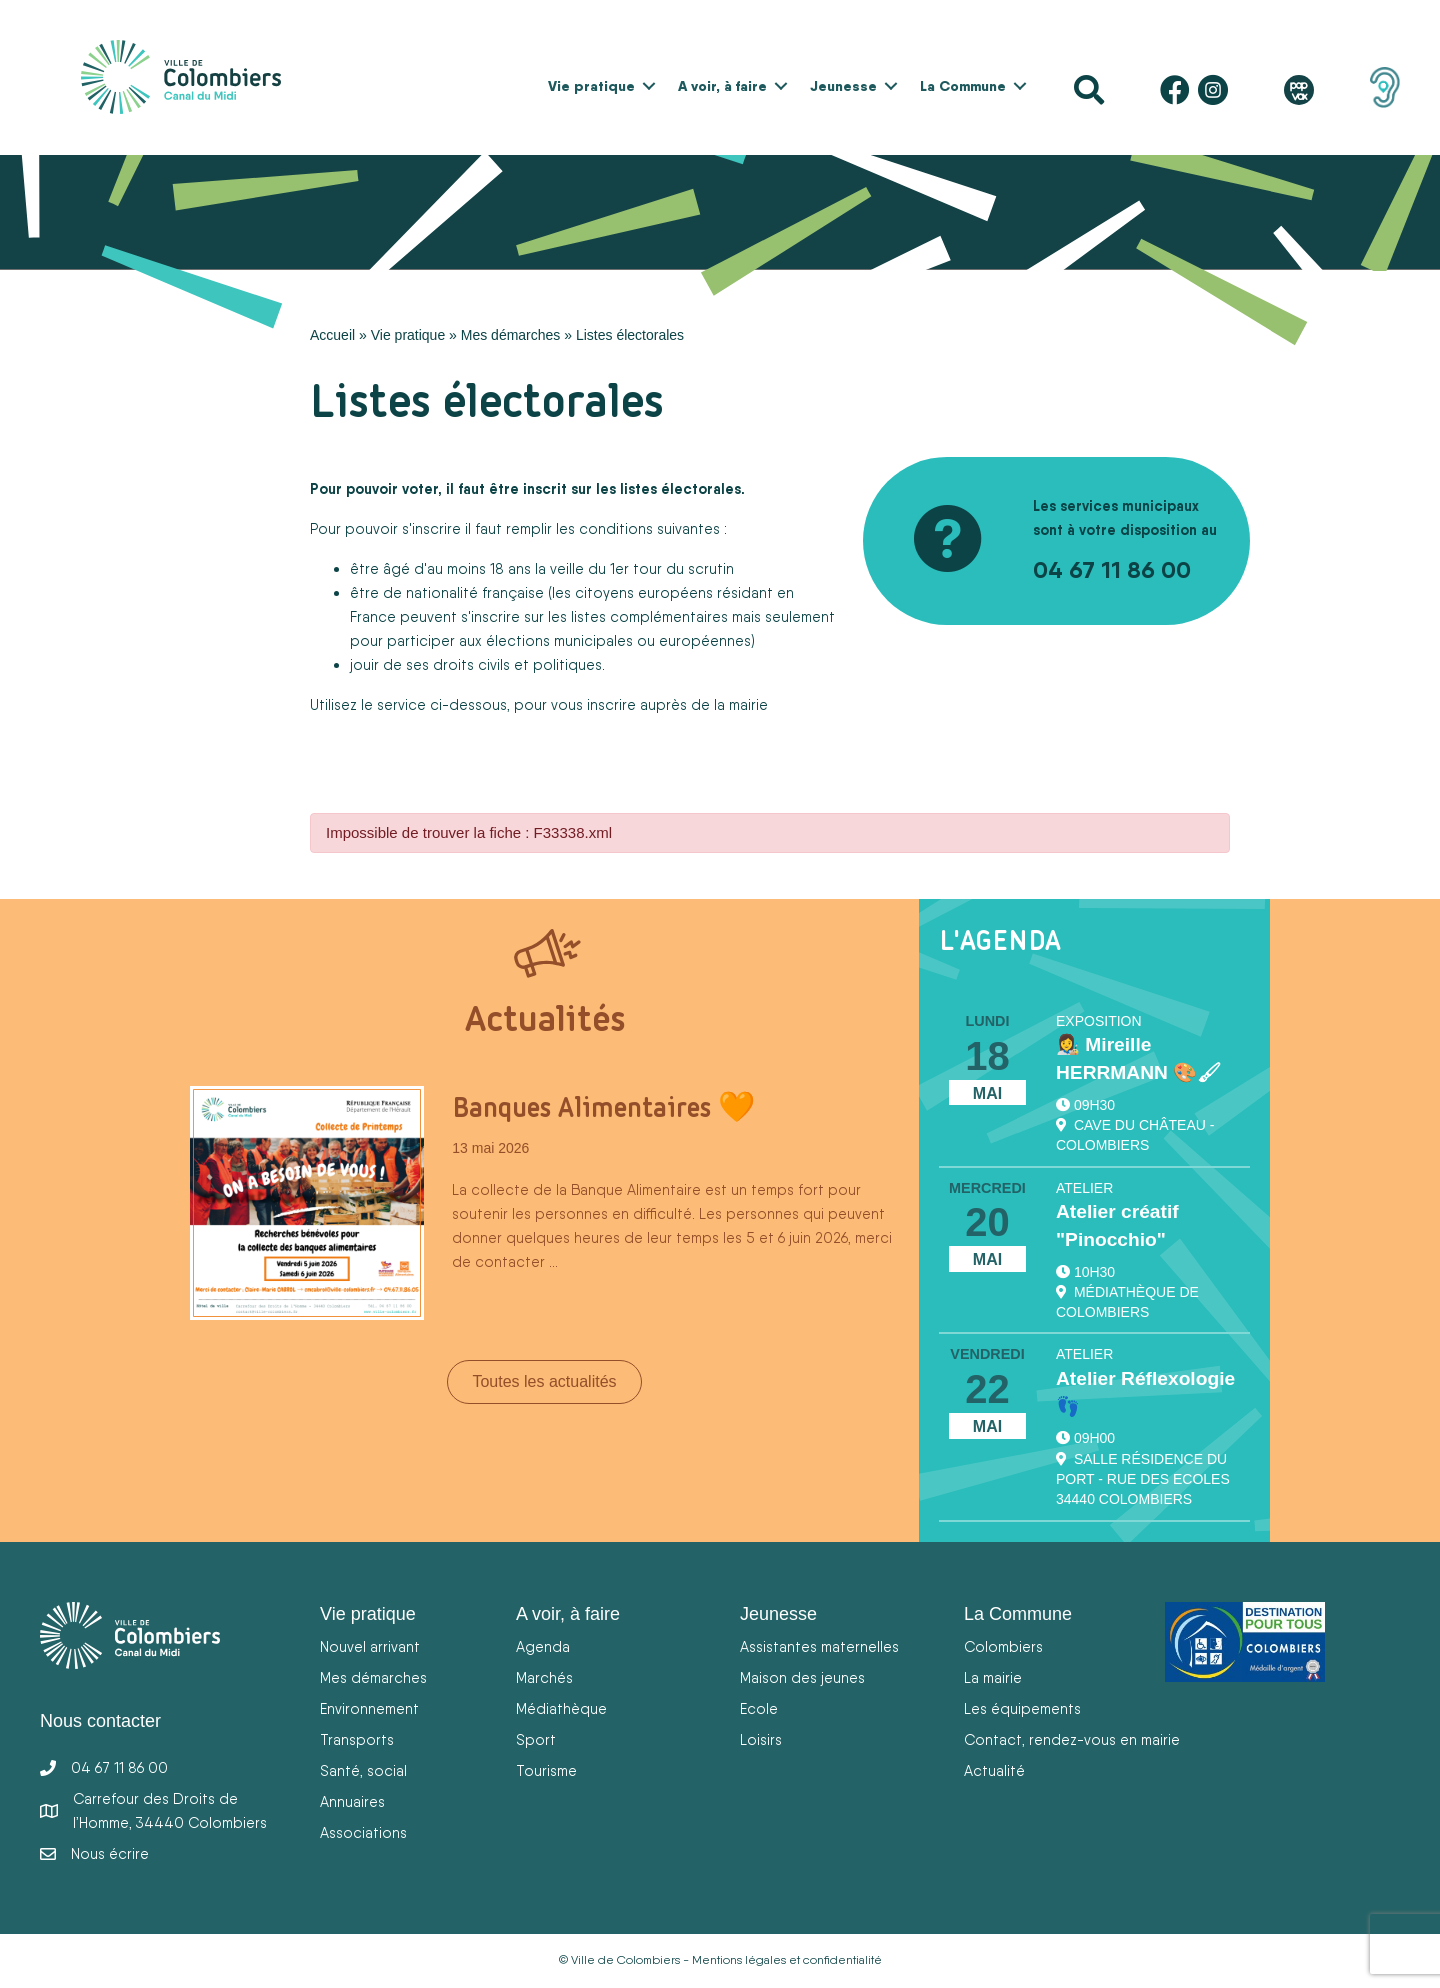 The image size is (1440, 1988). What do you see at coordinates (759, 1708) in the screenshot?
I see `Ecole` at bounding box center [759, 1708].